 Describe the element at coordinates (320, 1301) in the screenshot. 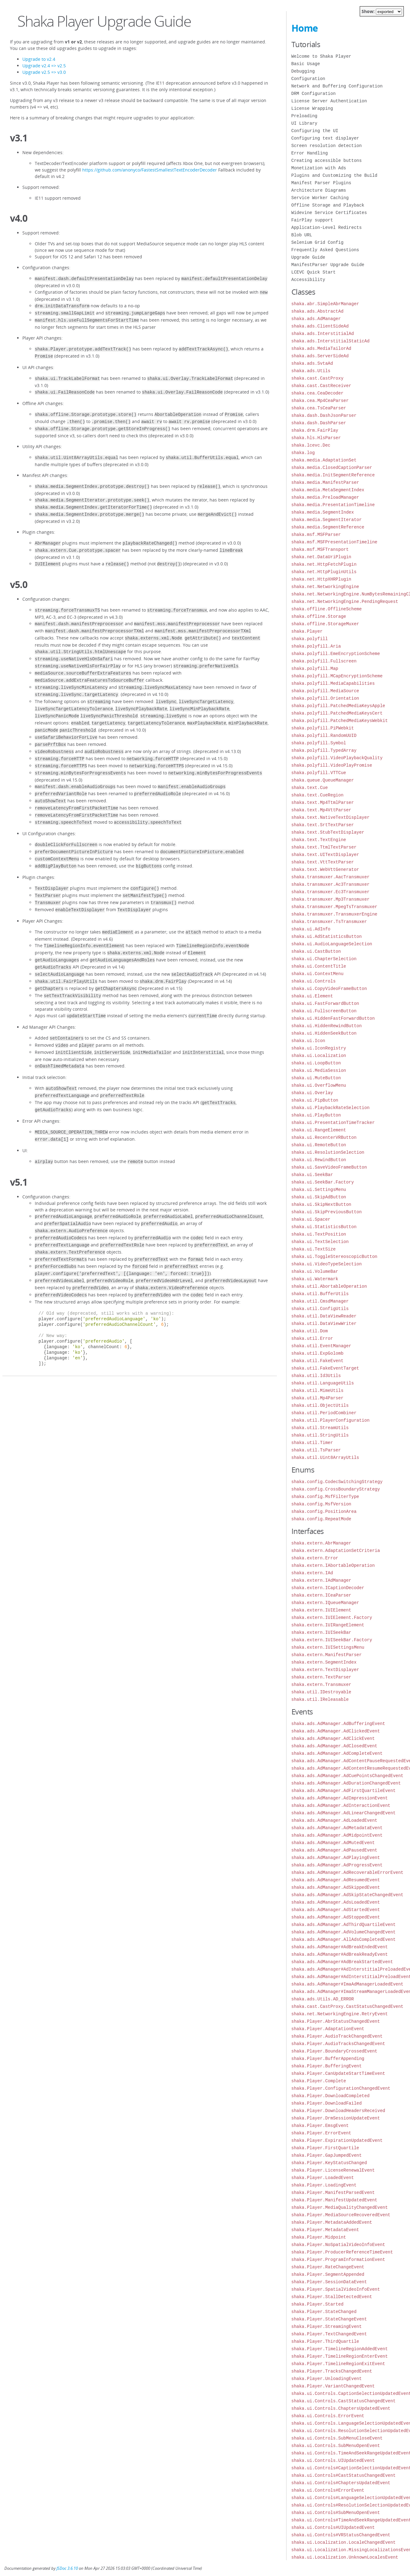

I see `shaka.util.CmsdManager` at that location.